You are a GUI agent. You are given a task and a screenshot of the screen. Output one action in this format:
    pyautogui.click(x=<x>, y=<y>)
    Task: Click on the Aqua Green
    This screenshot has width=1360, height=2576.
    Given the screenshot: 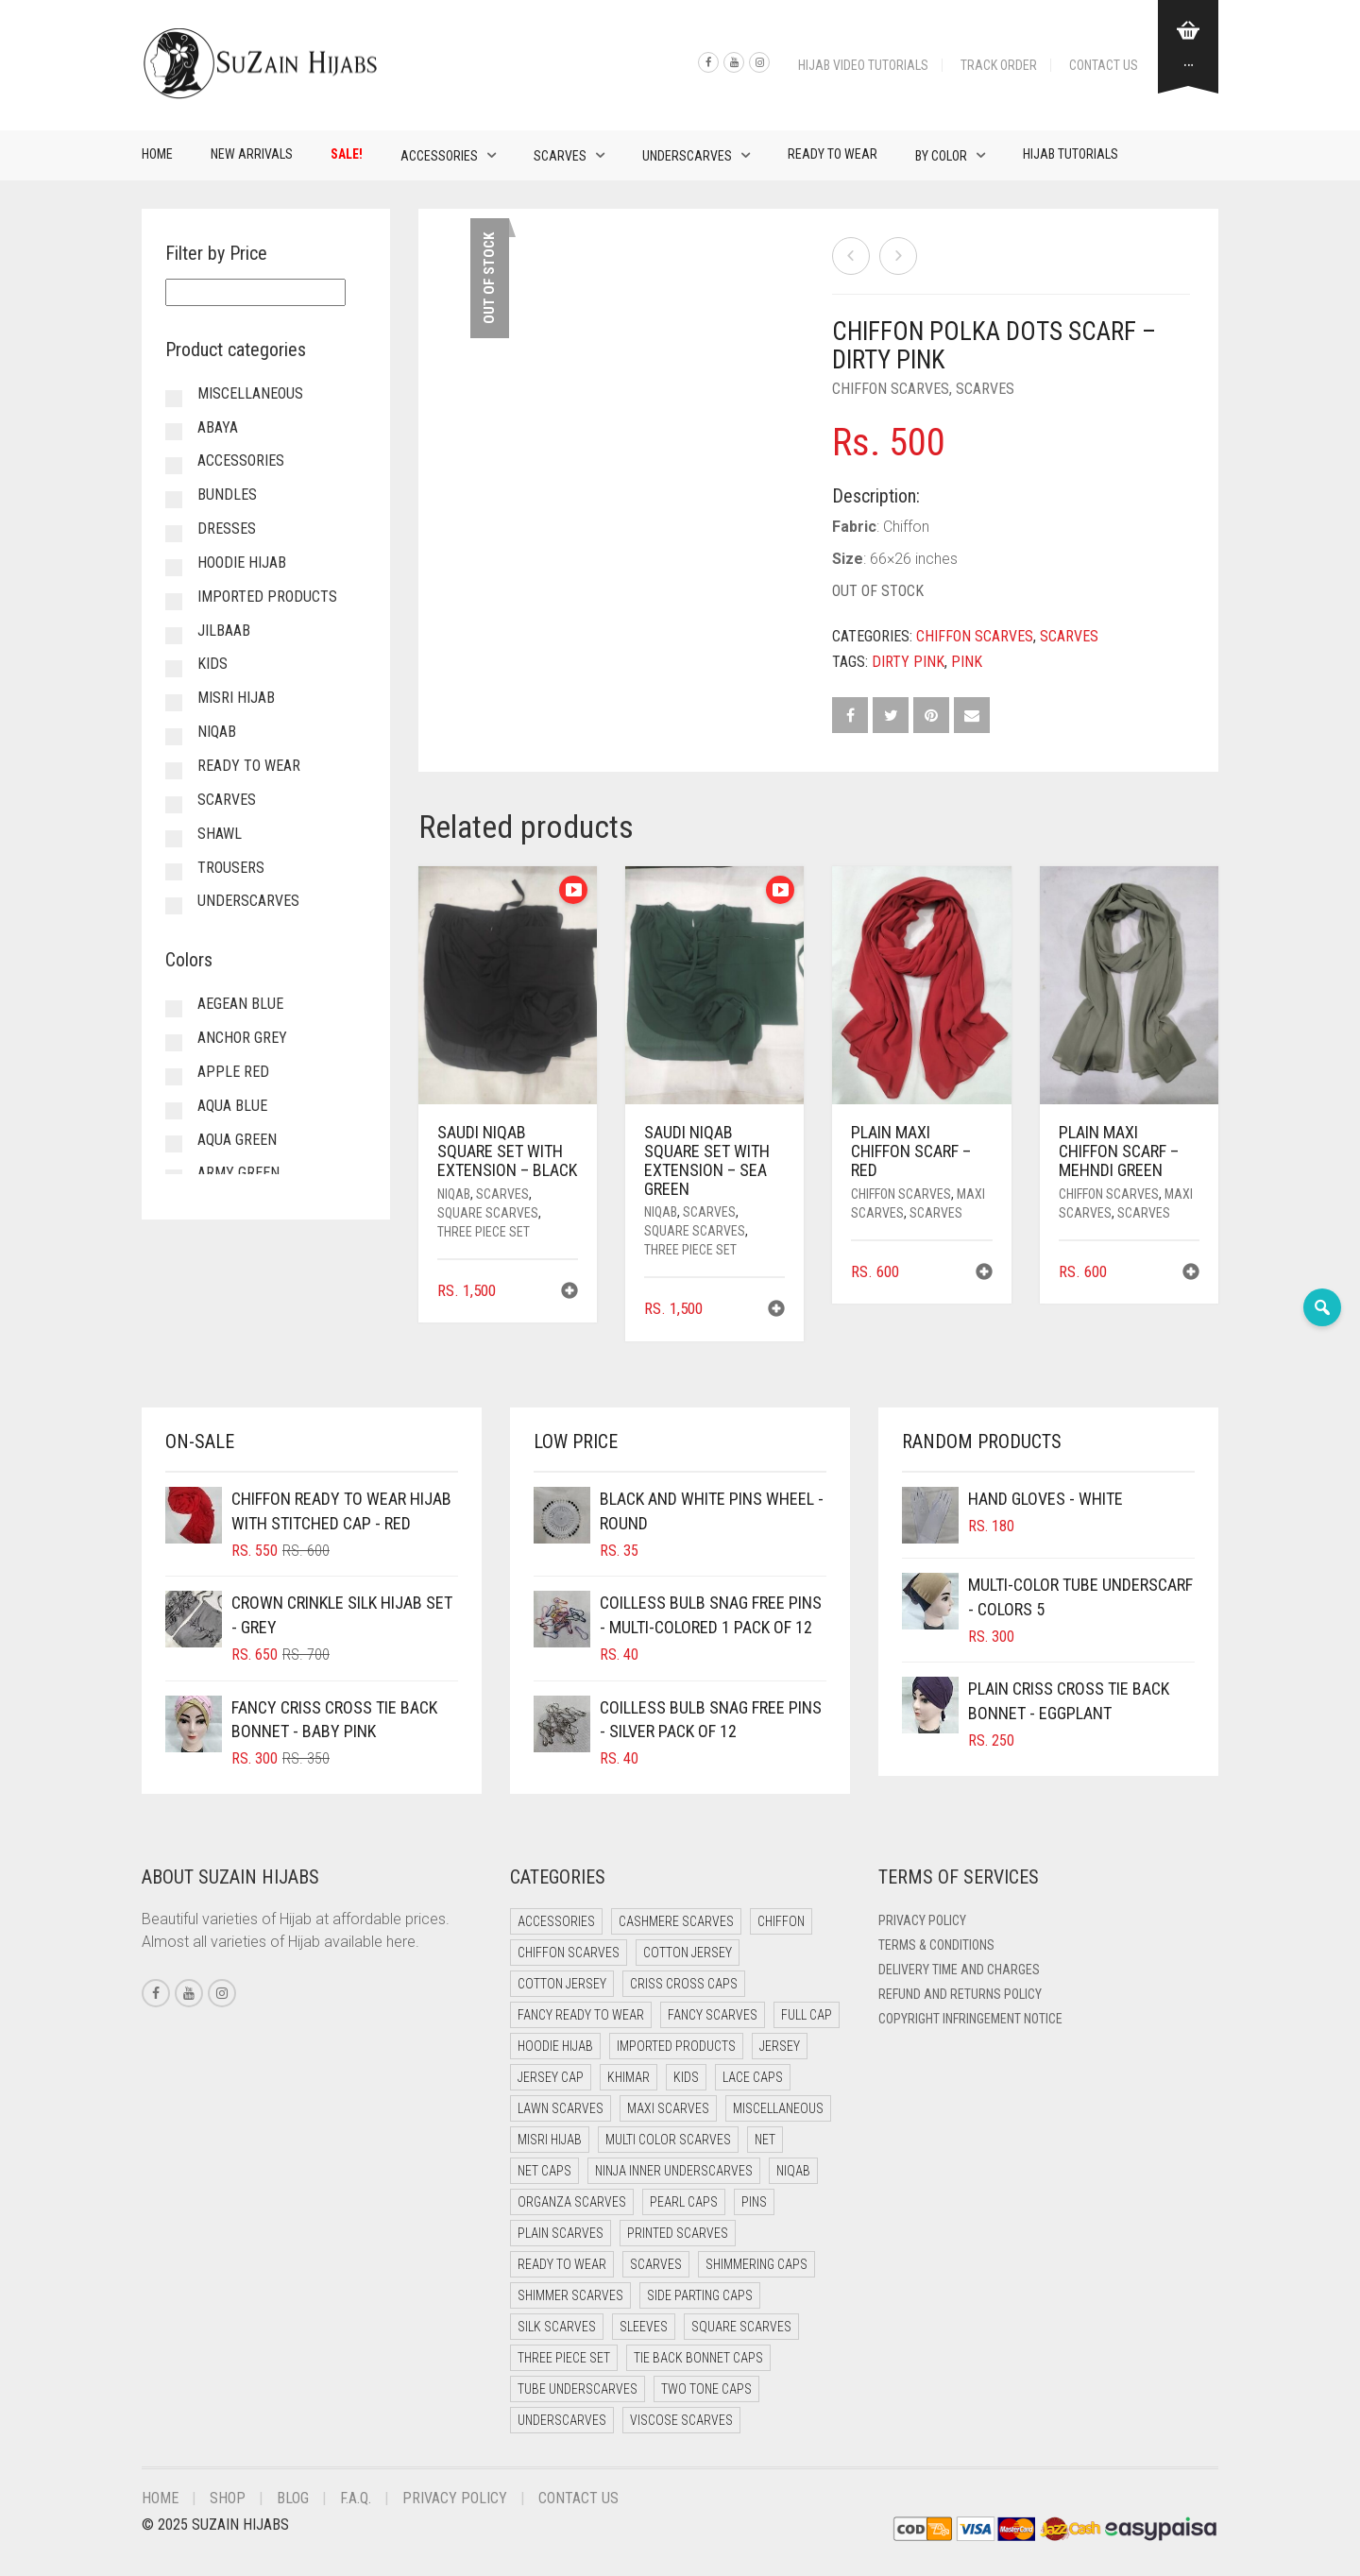 What is the action you would take?
    pyautogui.click(x=237, y=1140)
    